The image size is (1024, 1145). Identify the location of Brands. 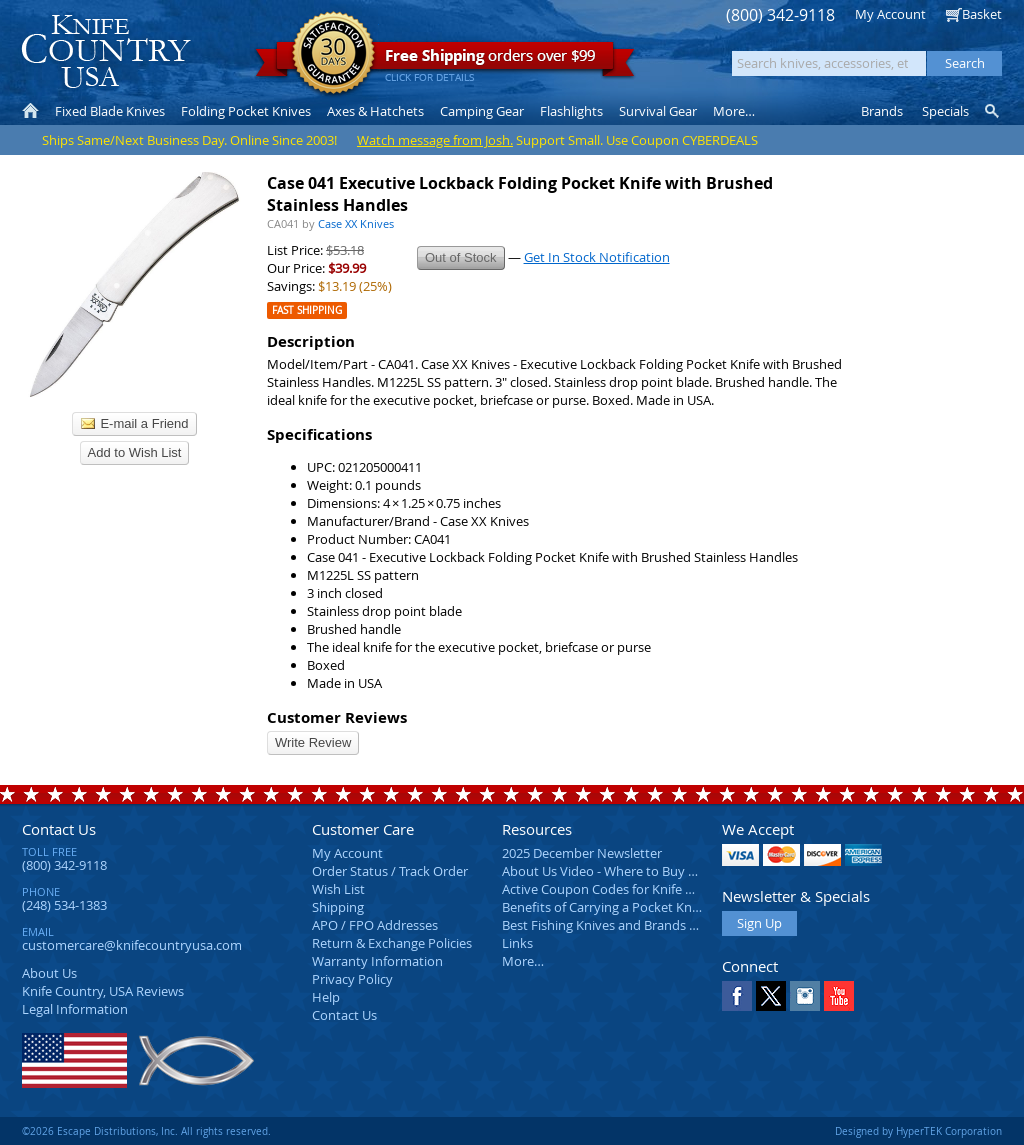
(882, 111).